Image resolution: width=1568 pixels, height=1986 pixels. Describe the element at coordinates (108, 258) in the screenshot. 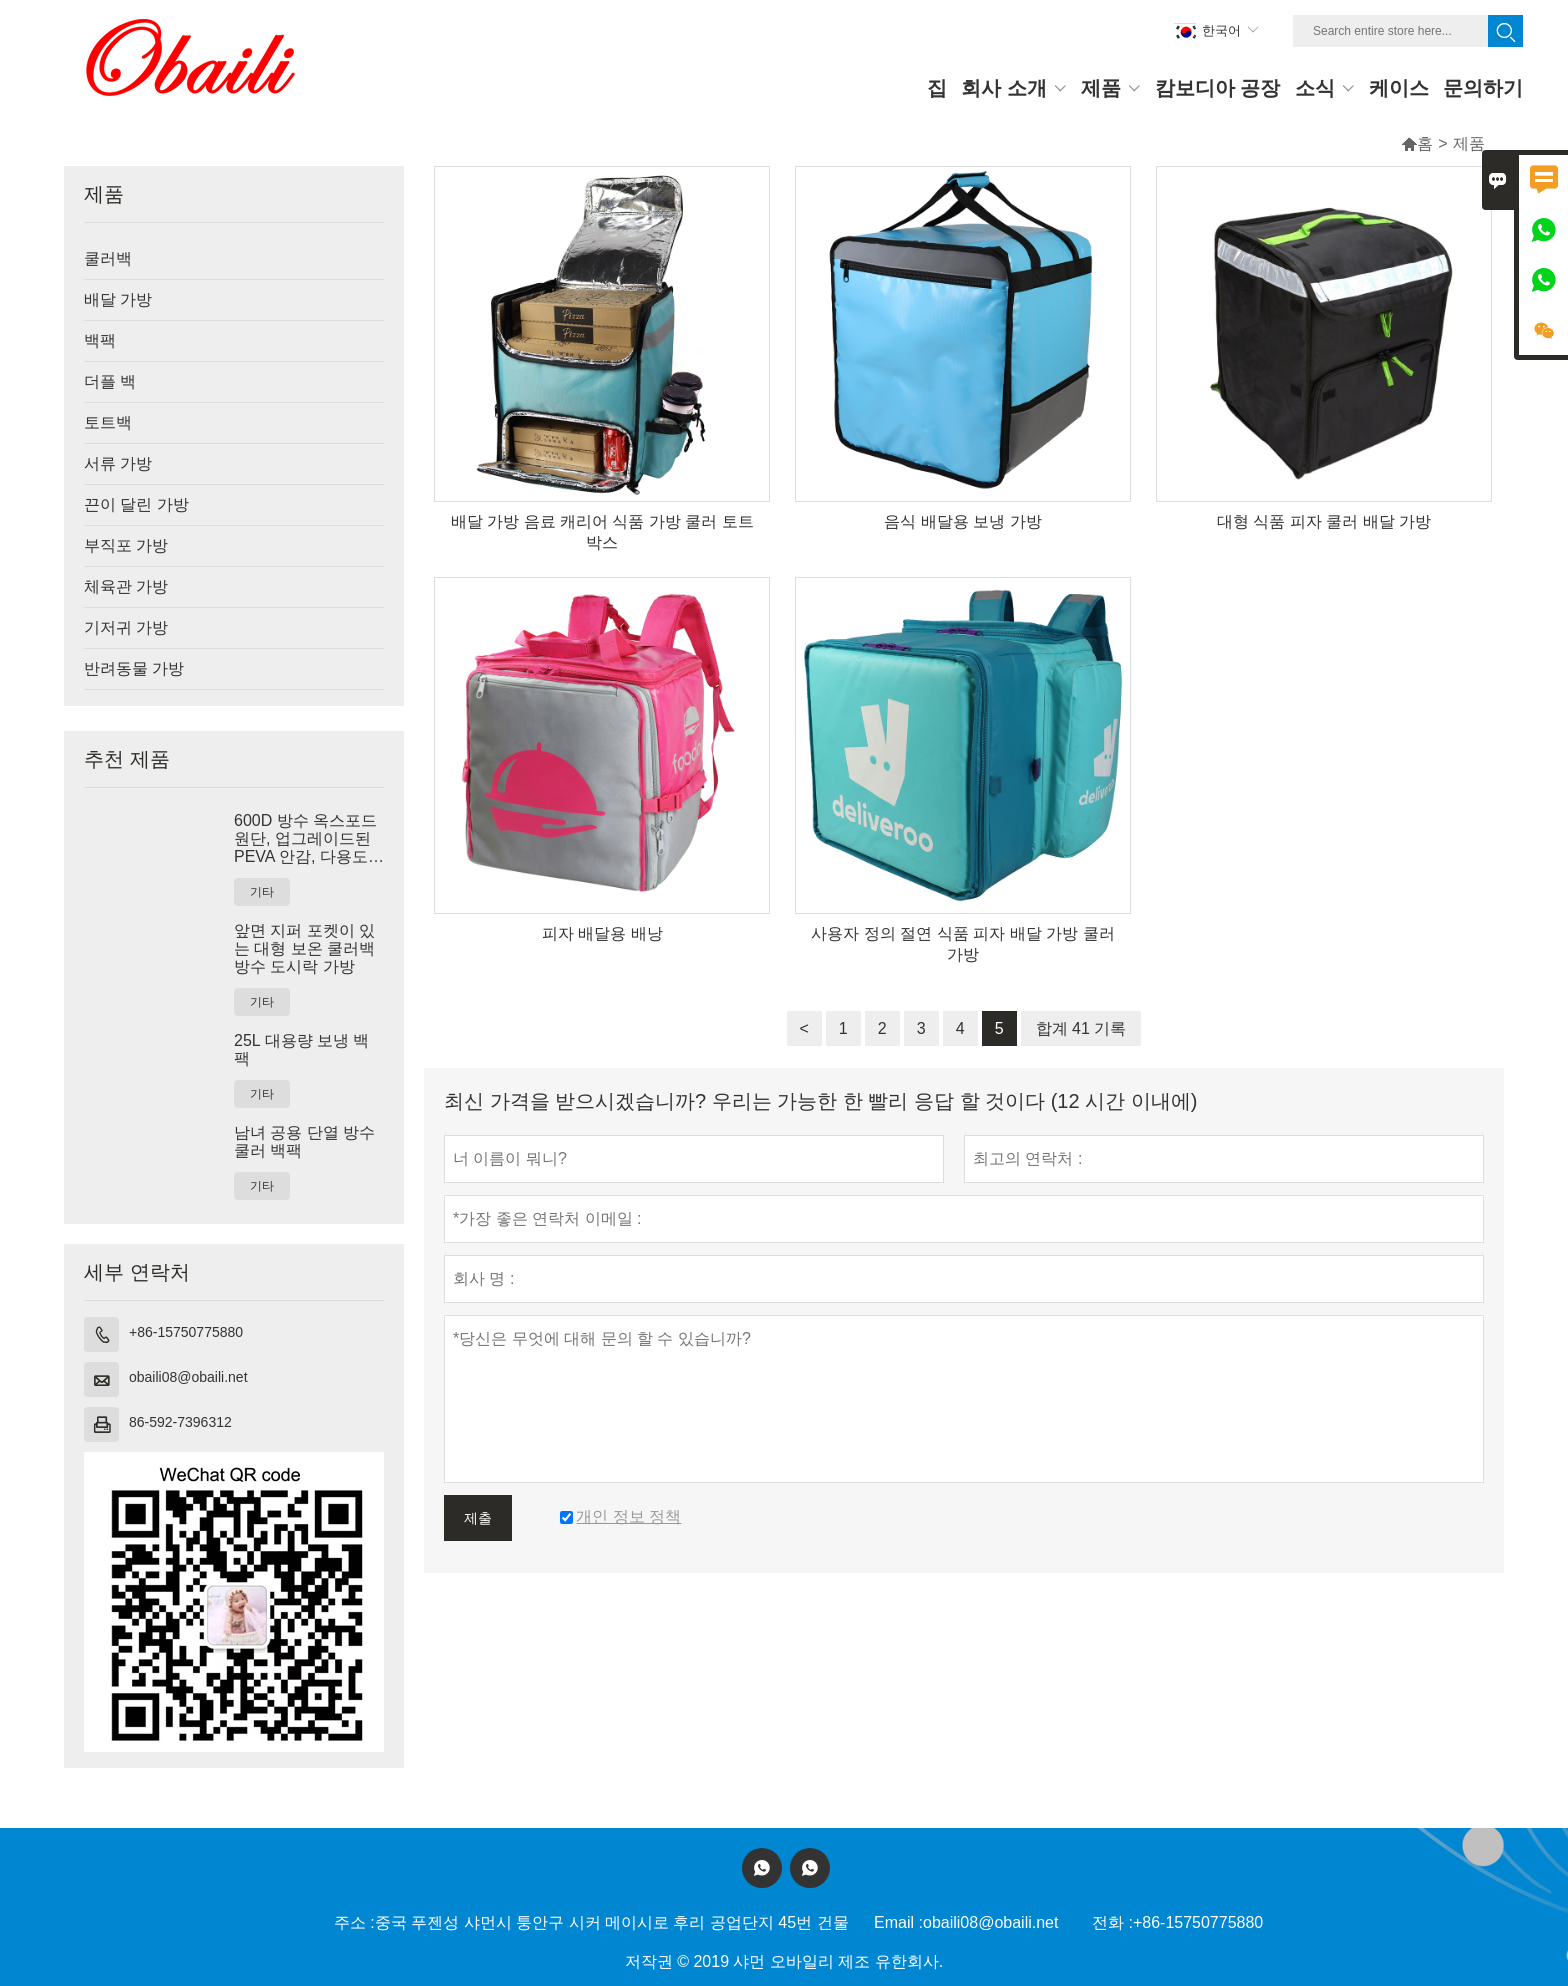

I see `쿨러백` at that location.